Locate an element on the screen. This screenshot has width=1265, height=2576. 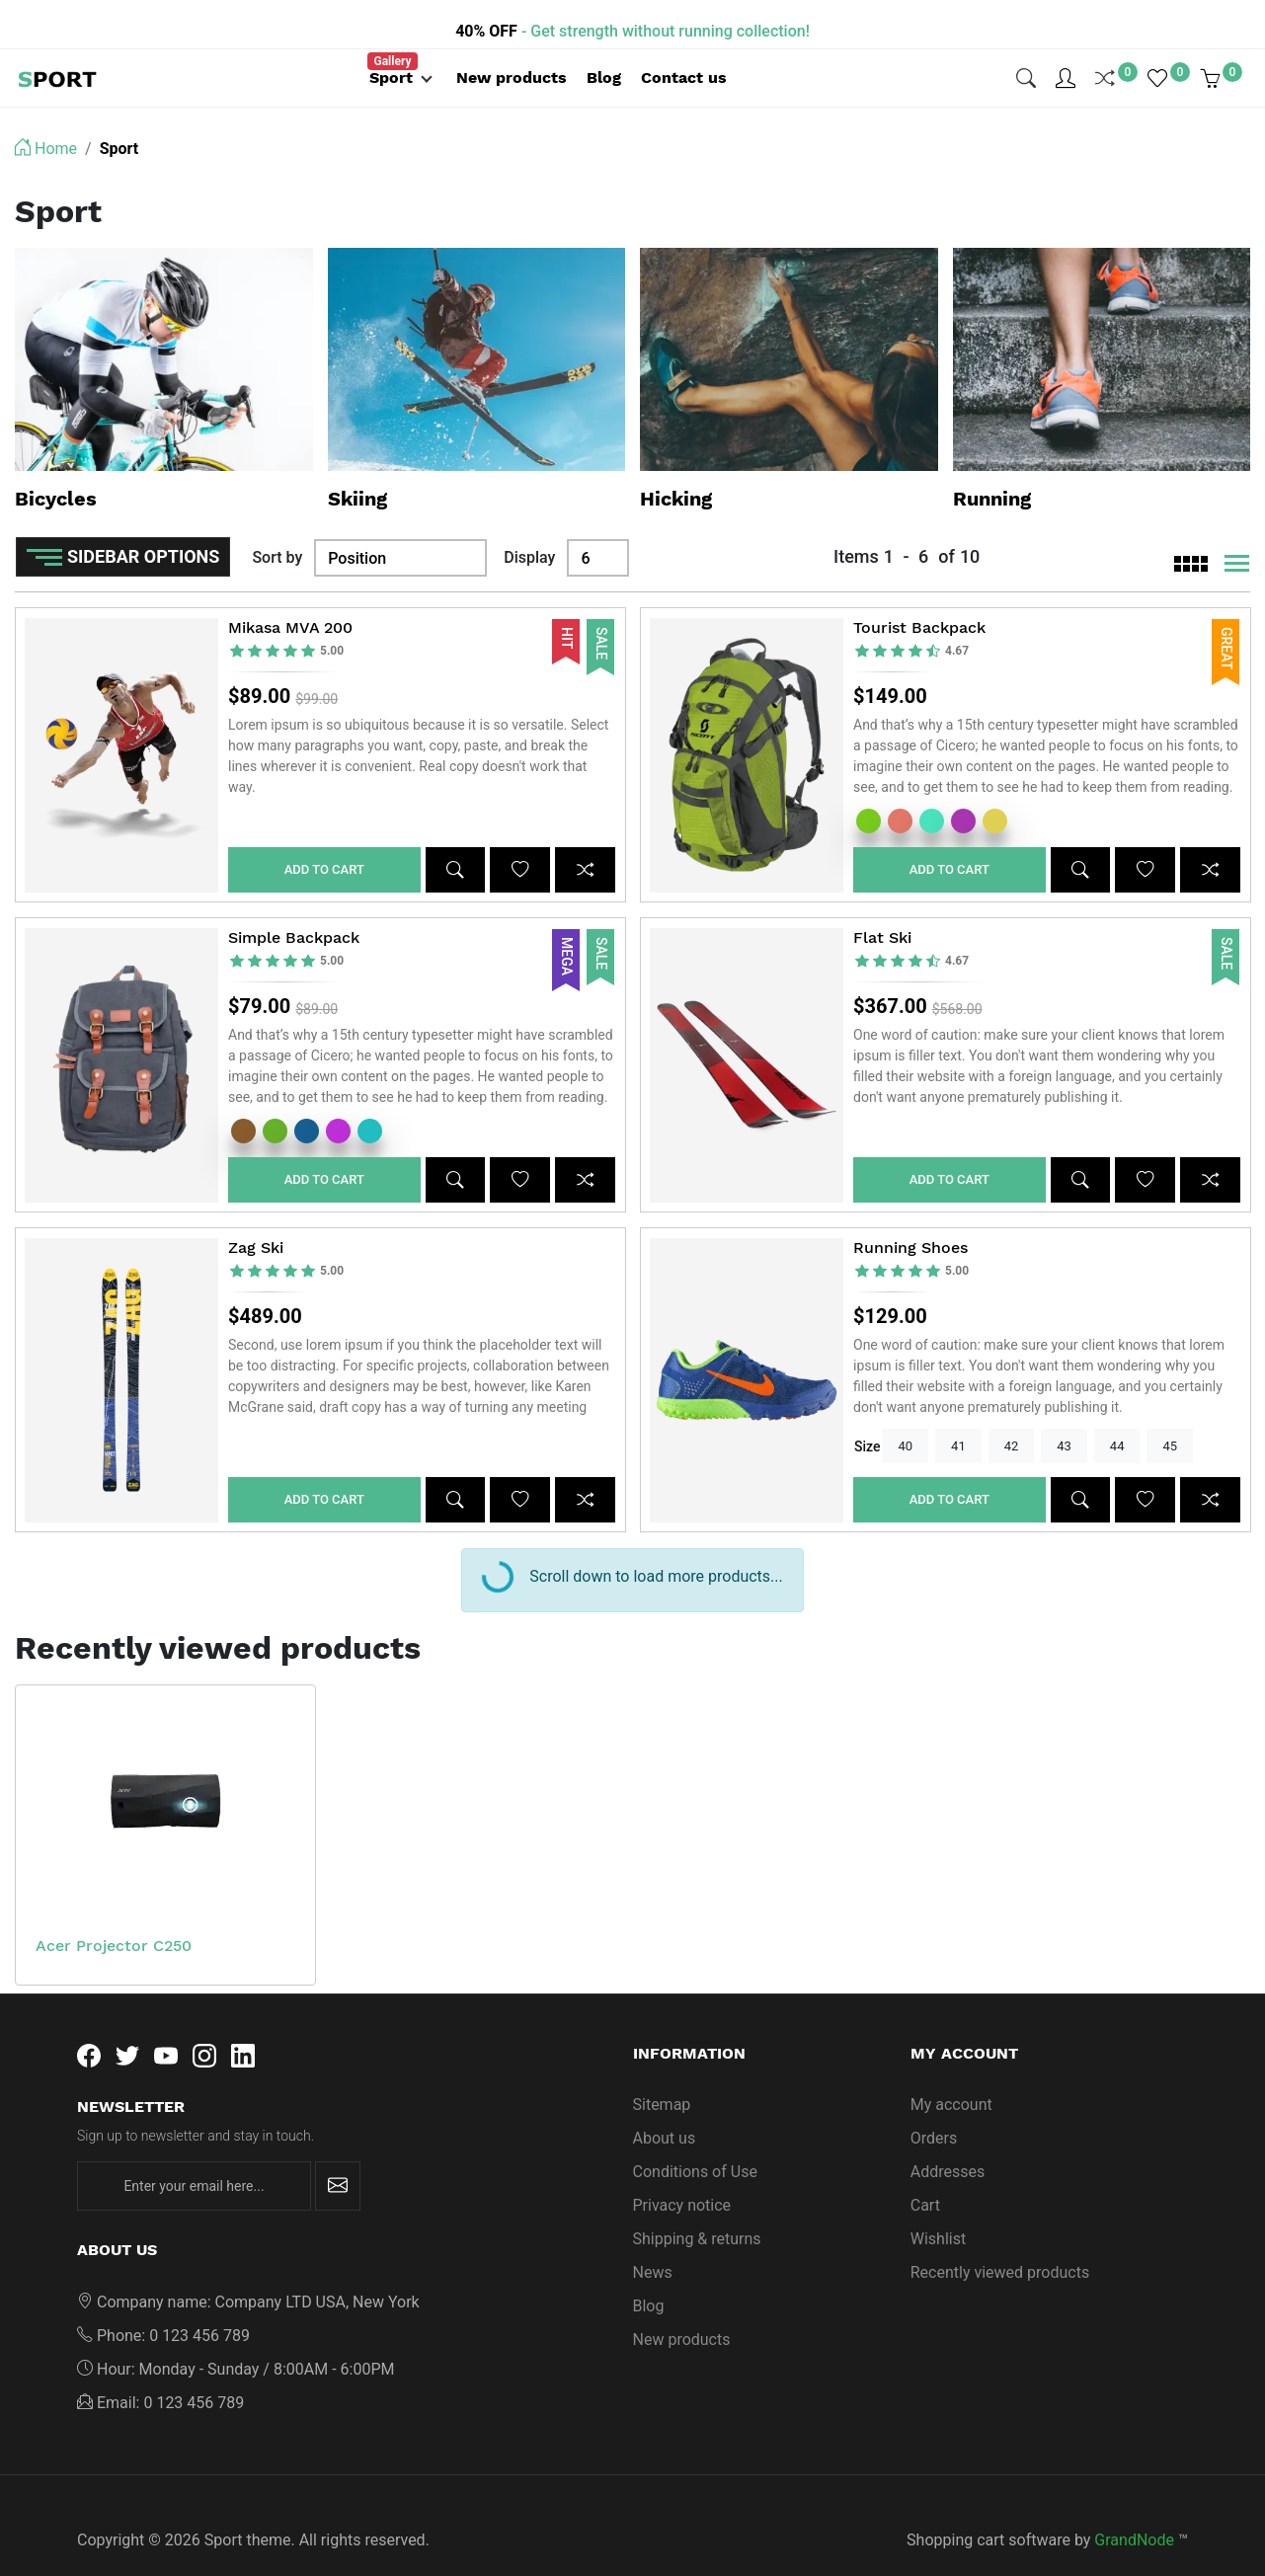
Blog is located at coordinates (649, 2276).